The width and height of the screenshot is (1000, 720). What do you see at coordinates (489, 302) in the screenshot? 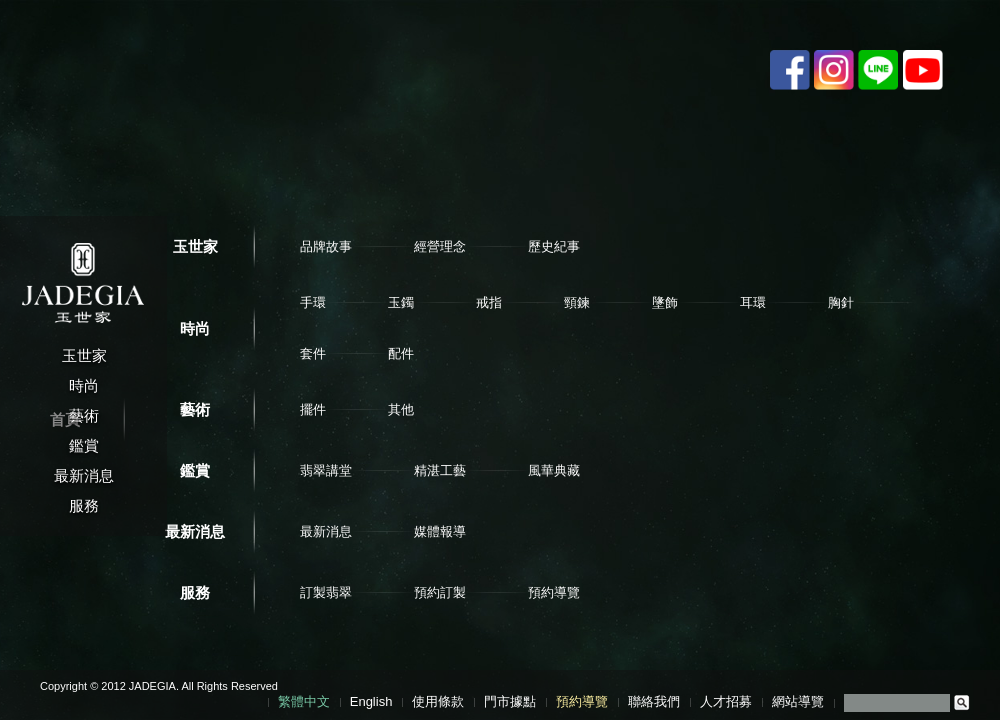
I see `戒指` at bounding box center [489, 302].